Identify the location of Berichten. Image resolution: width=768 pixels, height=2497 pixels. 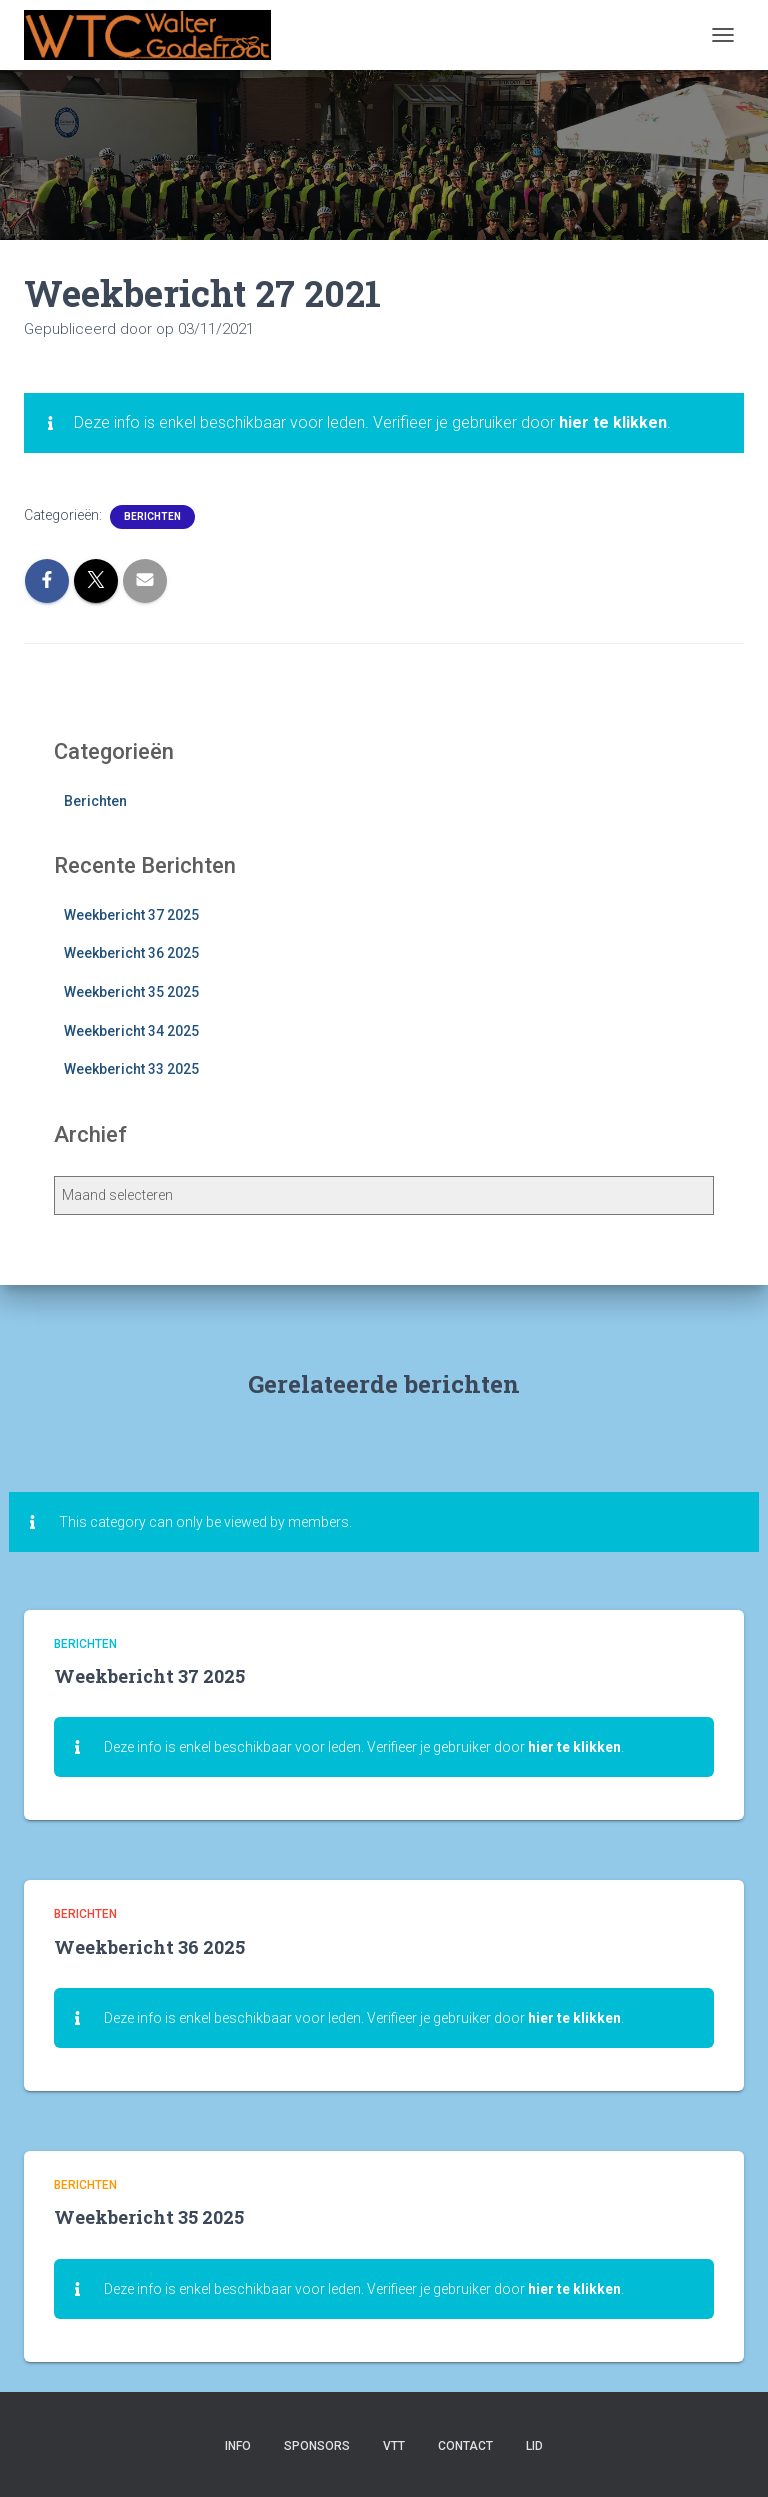
(152, 516).